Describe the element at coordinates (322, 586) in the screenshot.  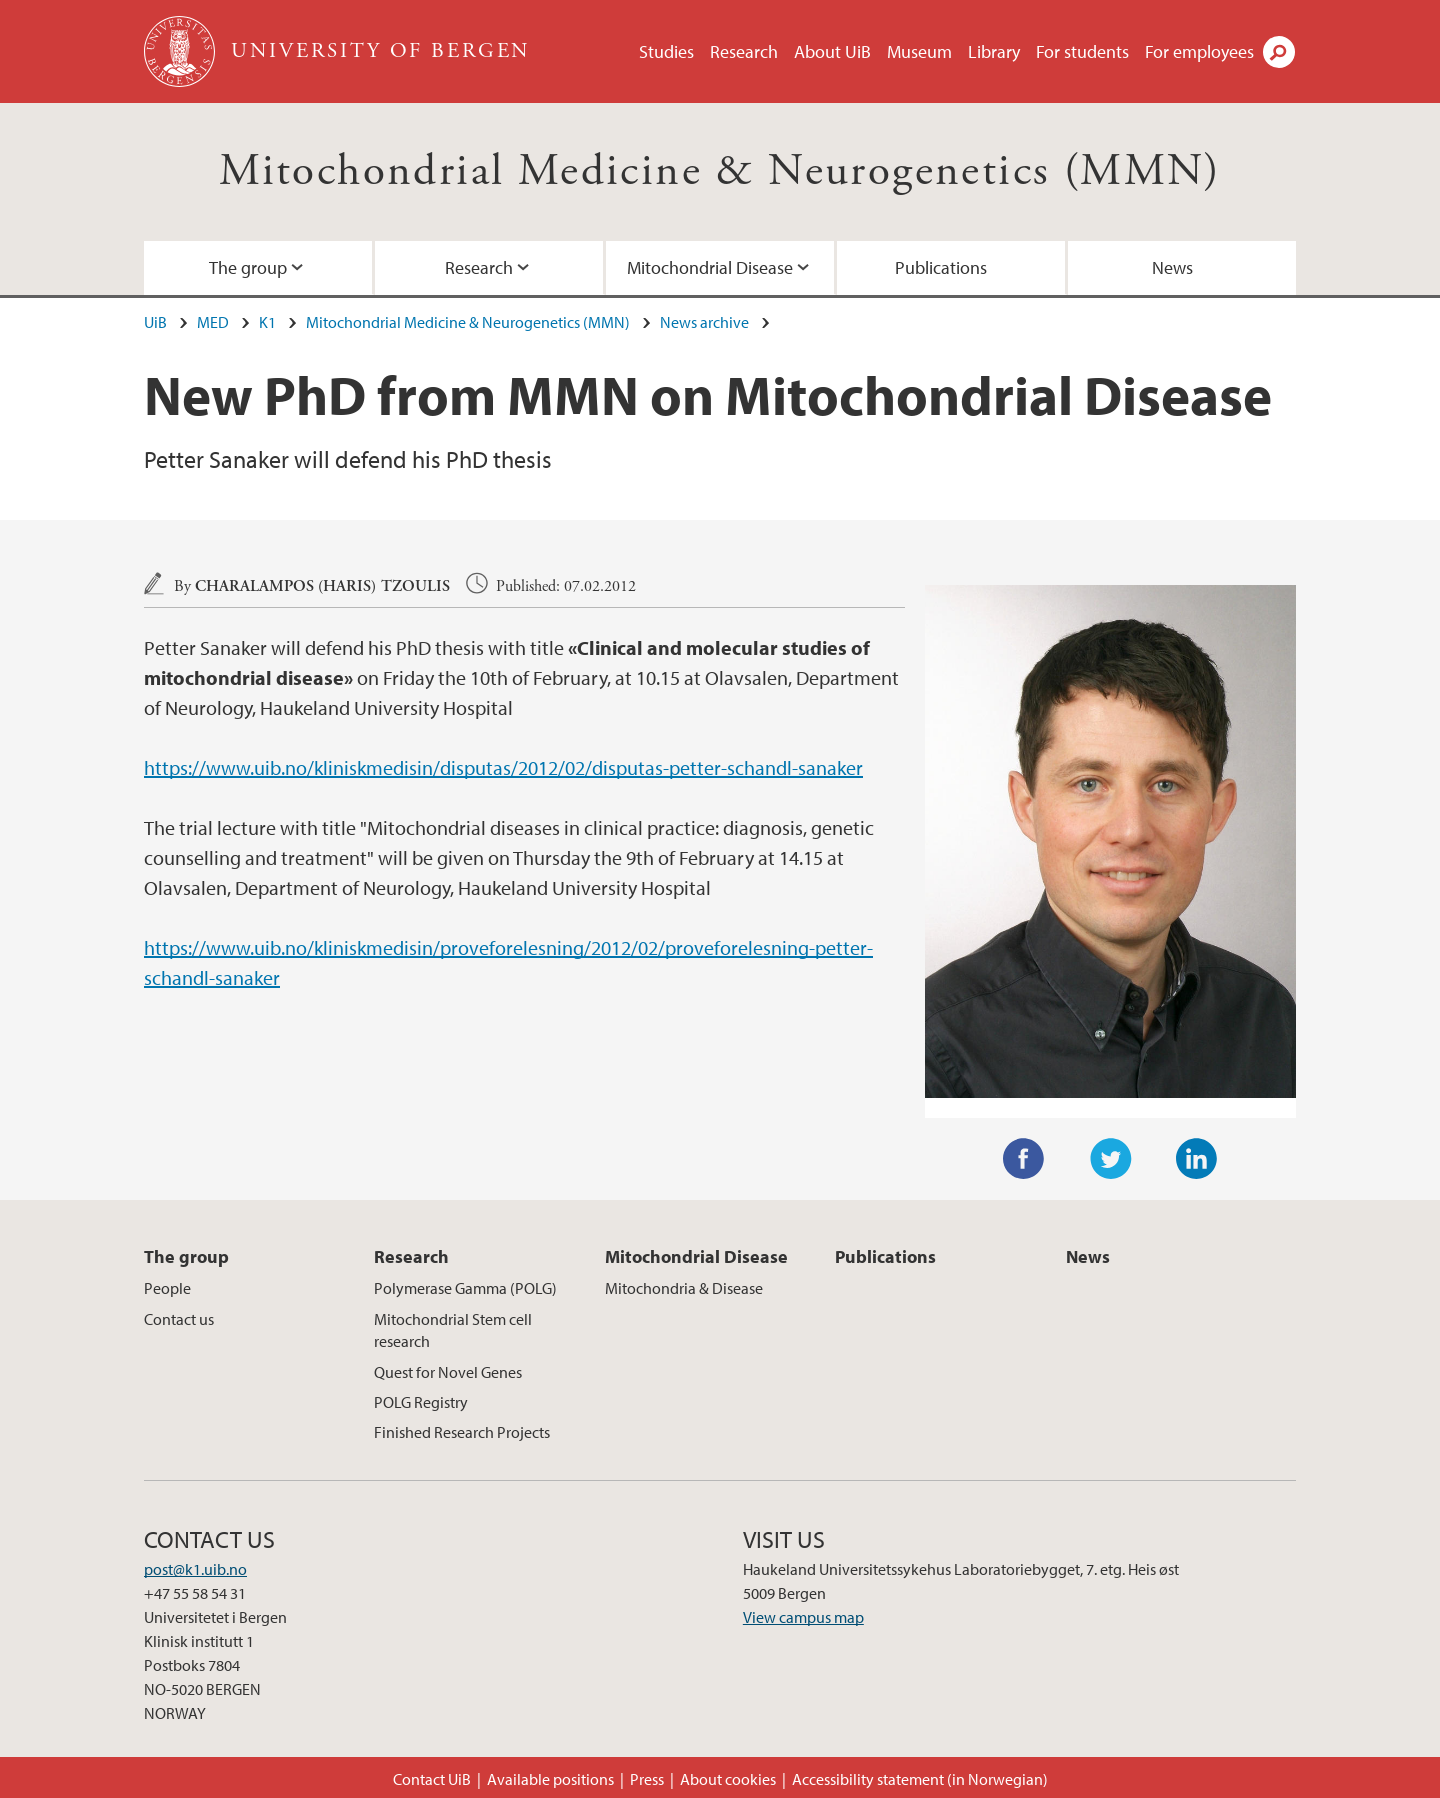
I see `Charalampos (Haris) Tzoulis` at that location.